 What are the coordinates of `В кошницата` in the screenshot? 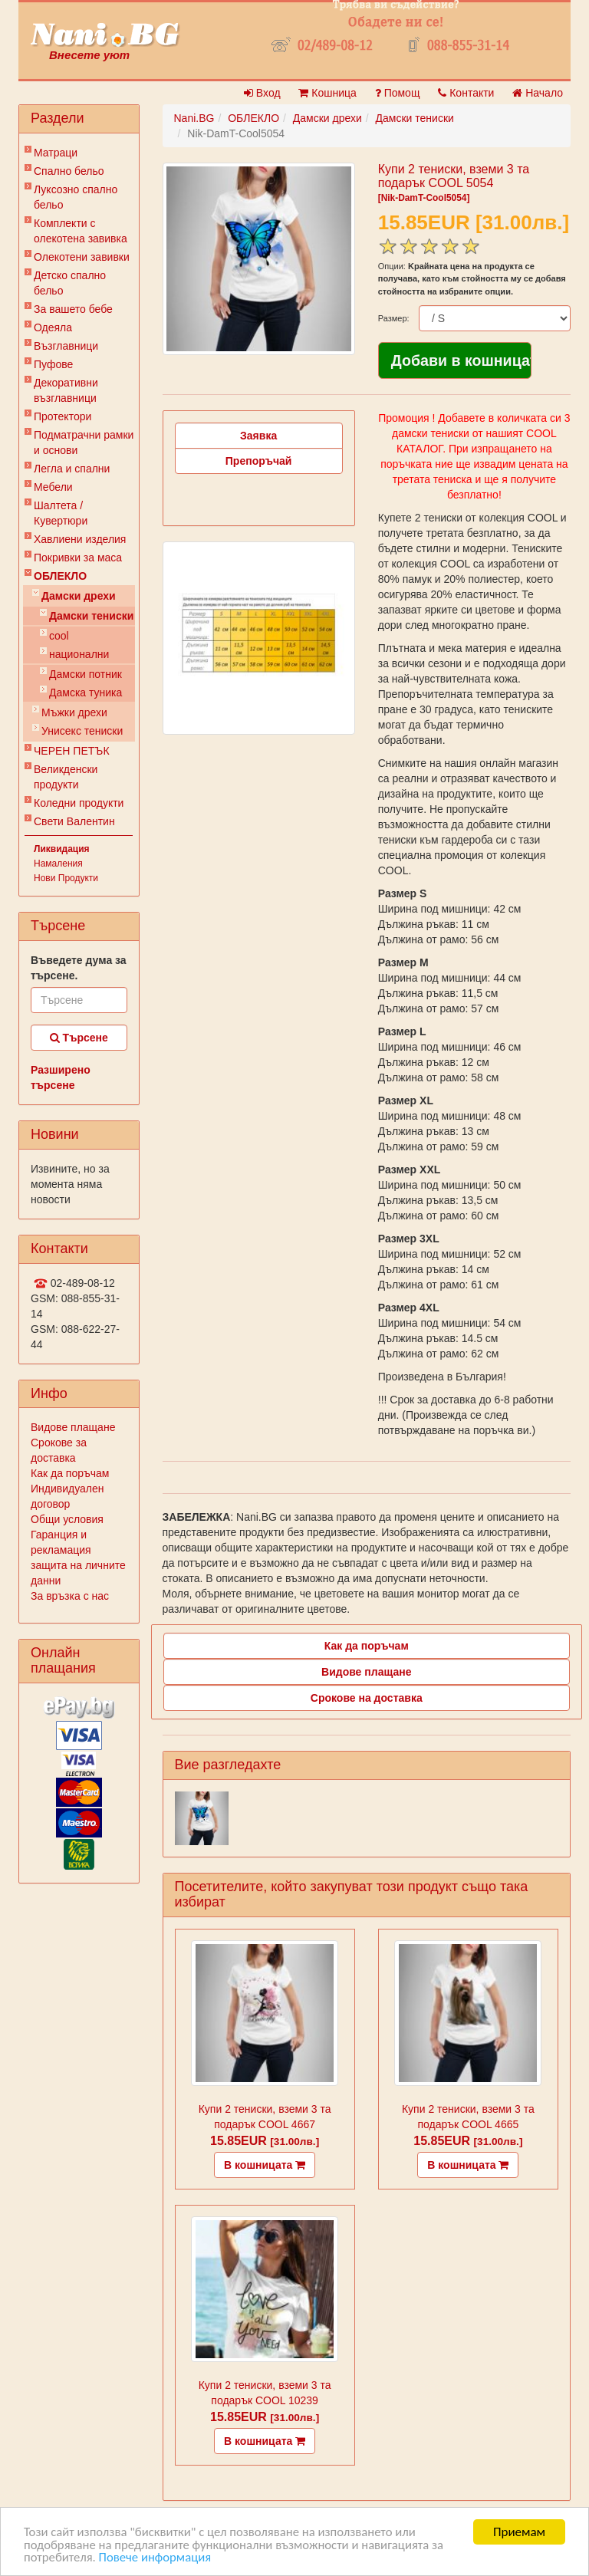 It's located at (264, 2165).